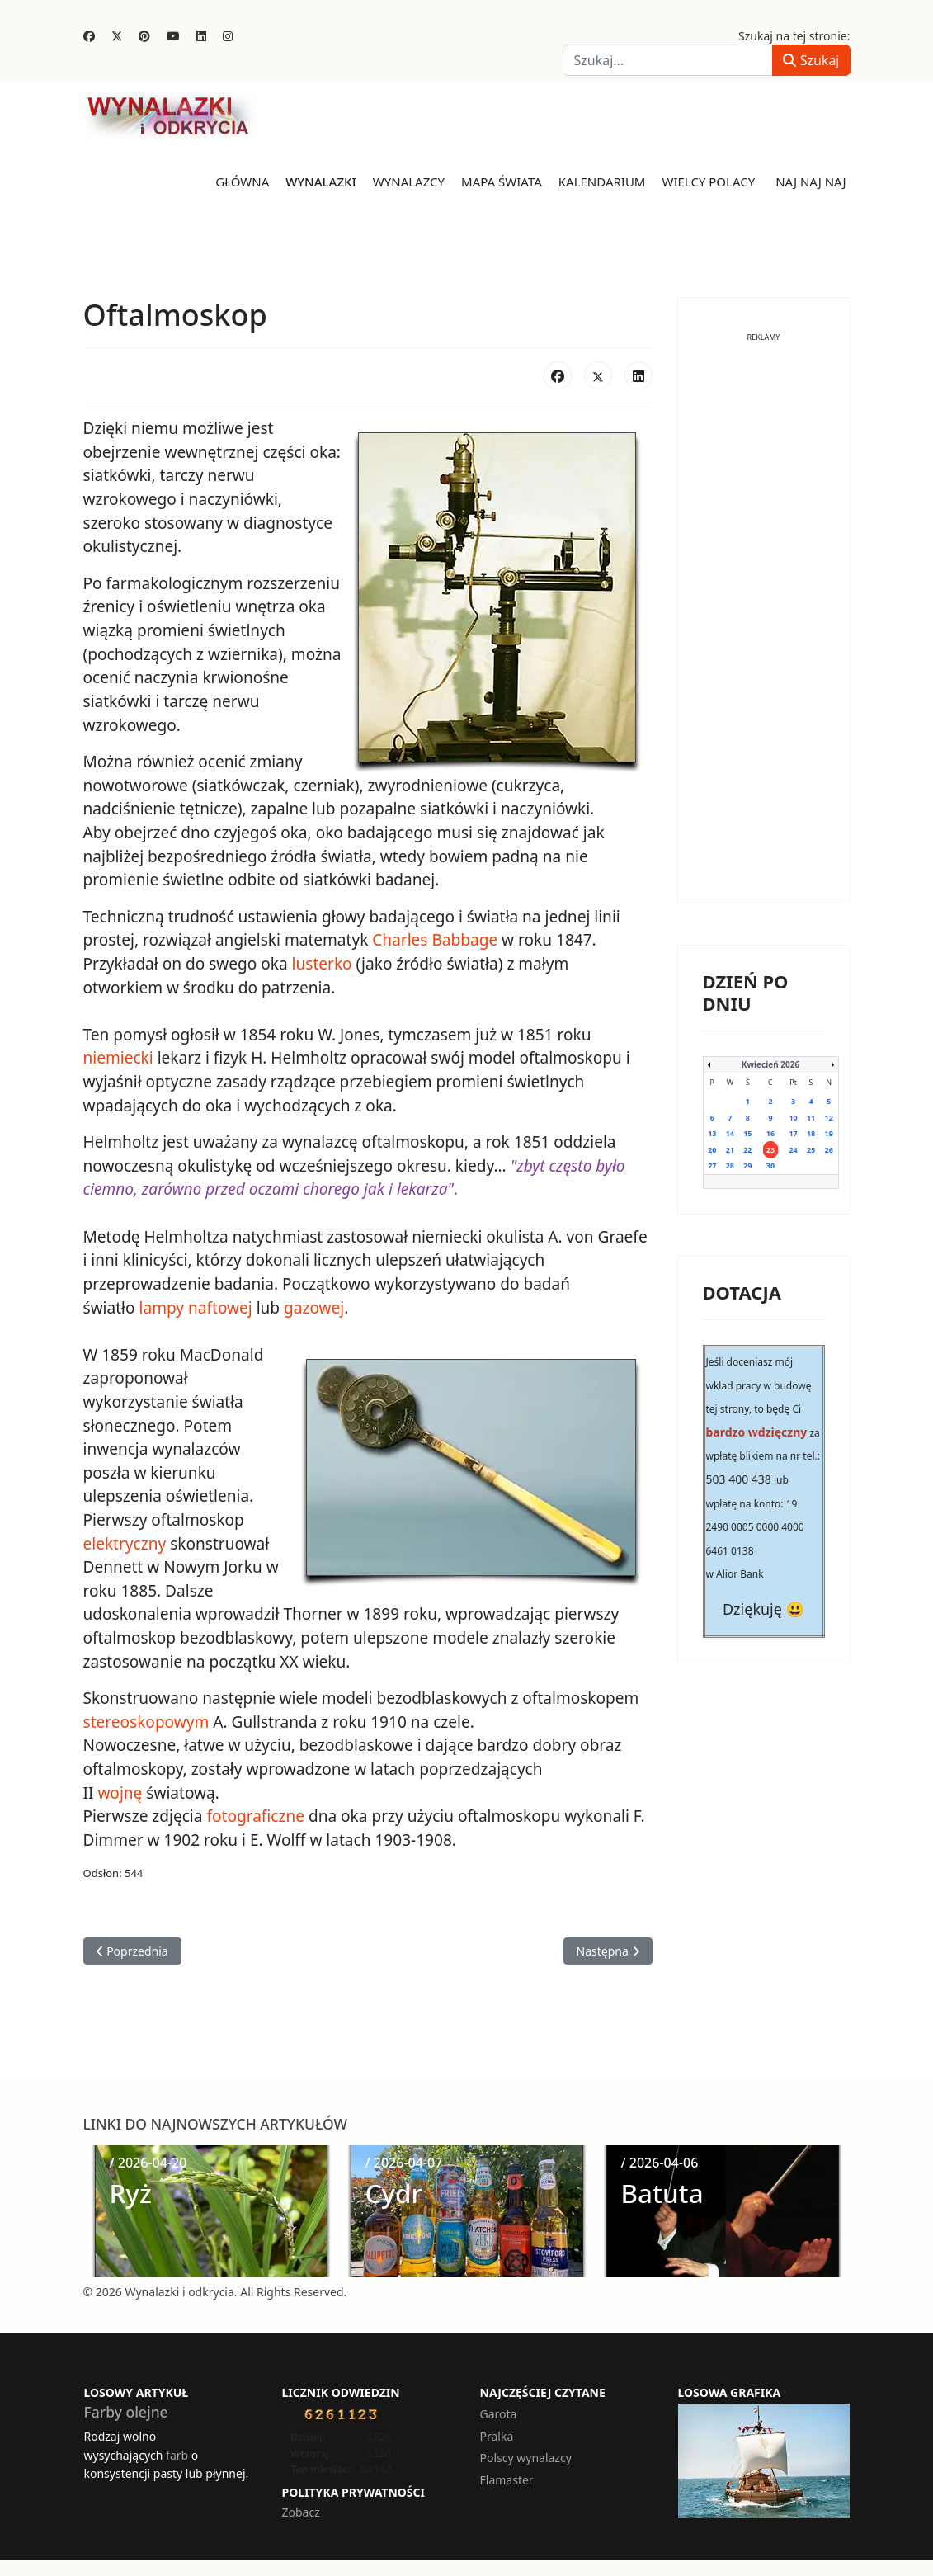  What do you see at coordinates (117, 36) in the screenshot?
I see `[Twitter]` at bounding box center [117, 36].